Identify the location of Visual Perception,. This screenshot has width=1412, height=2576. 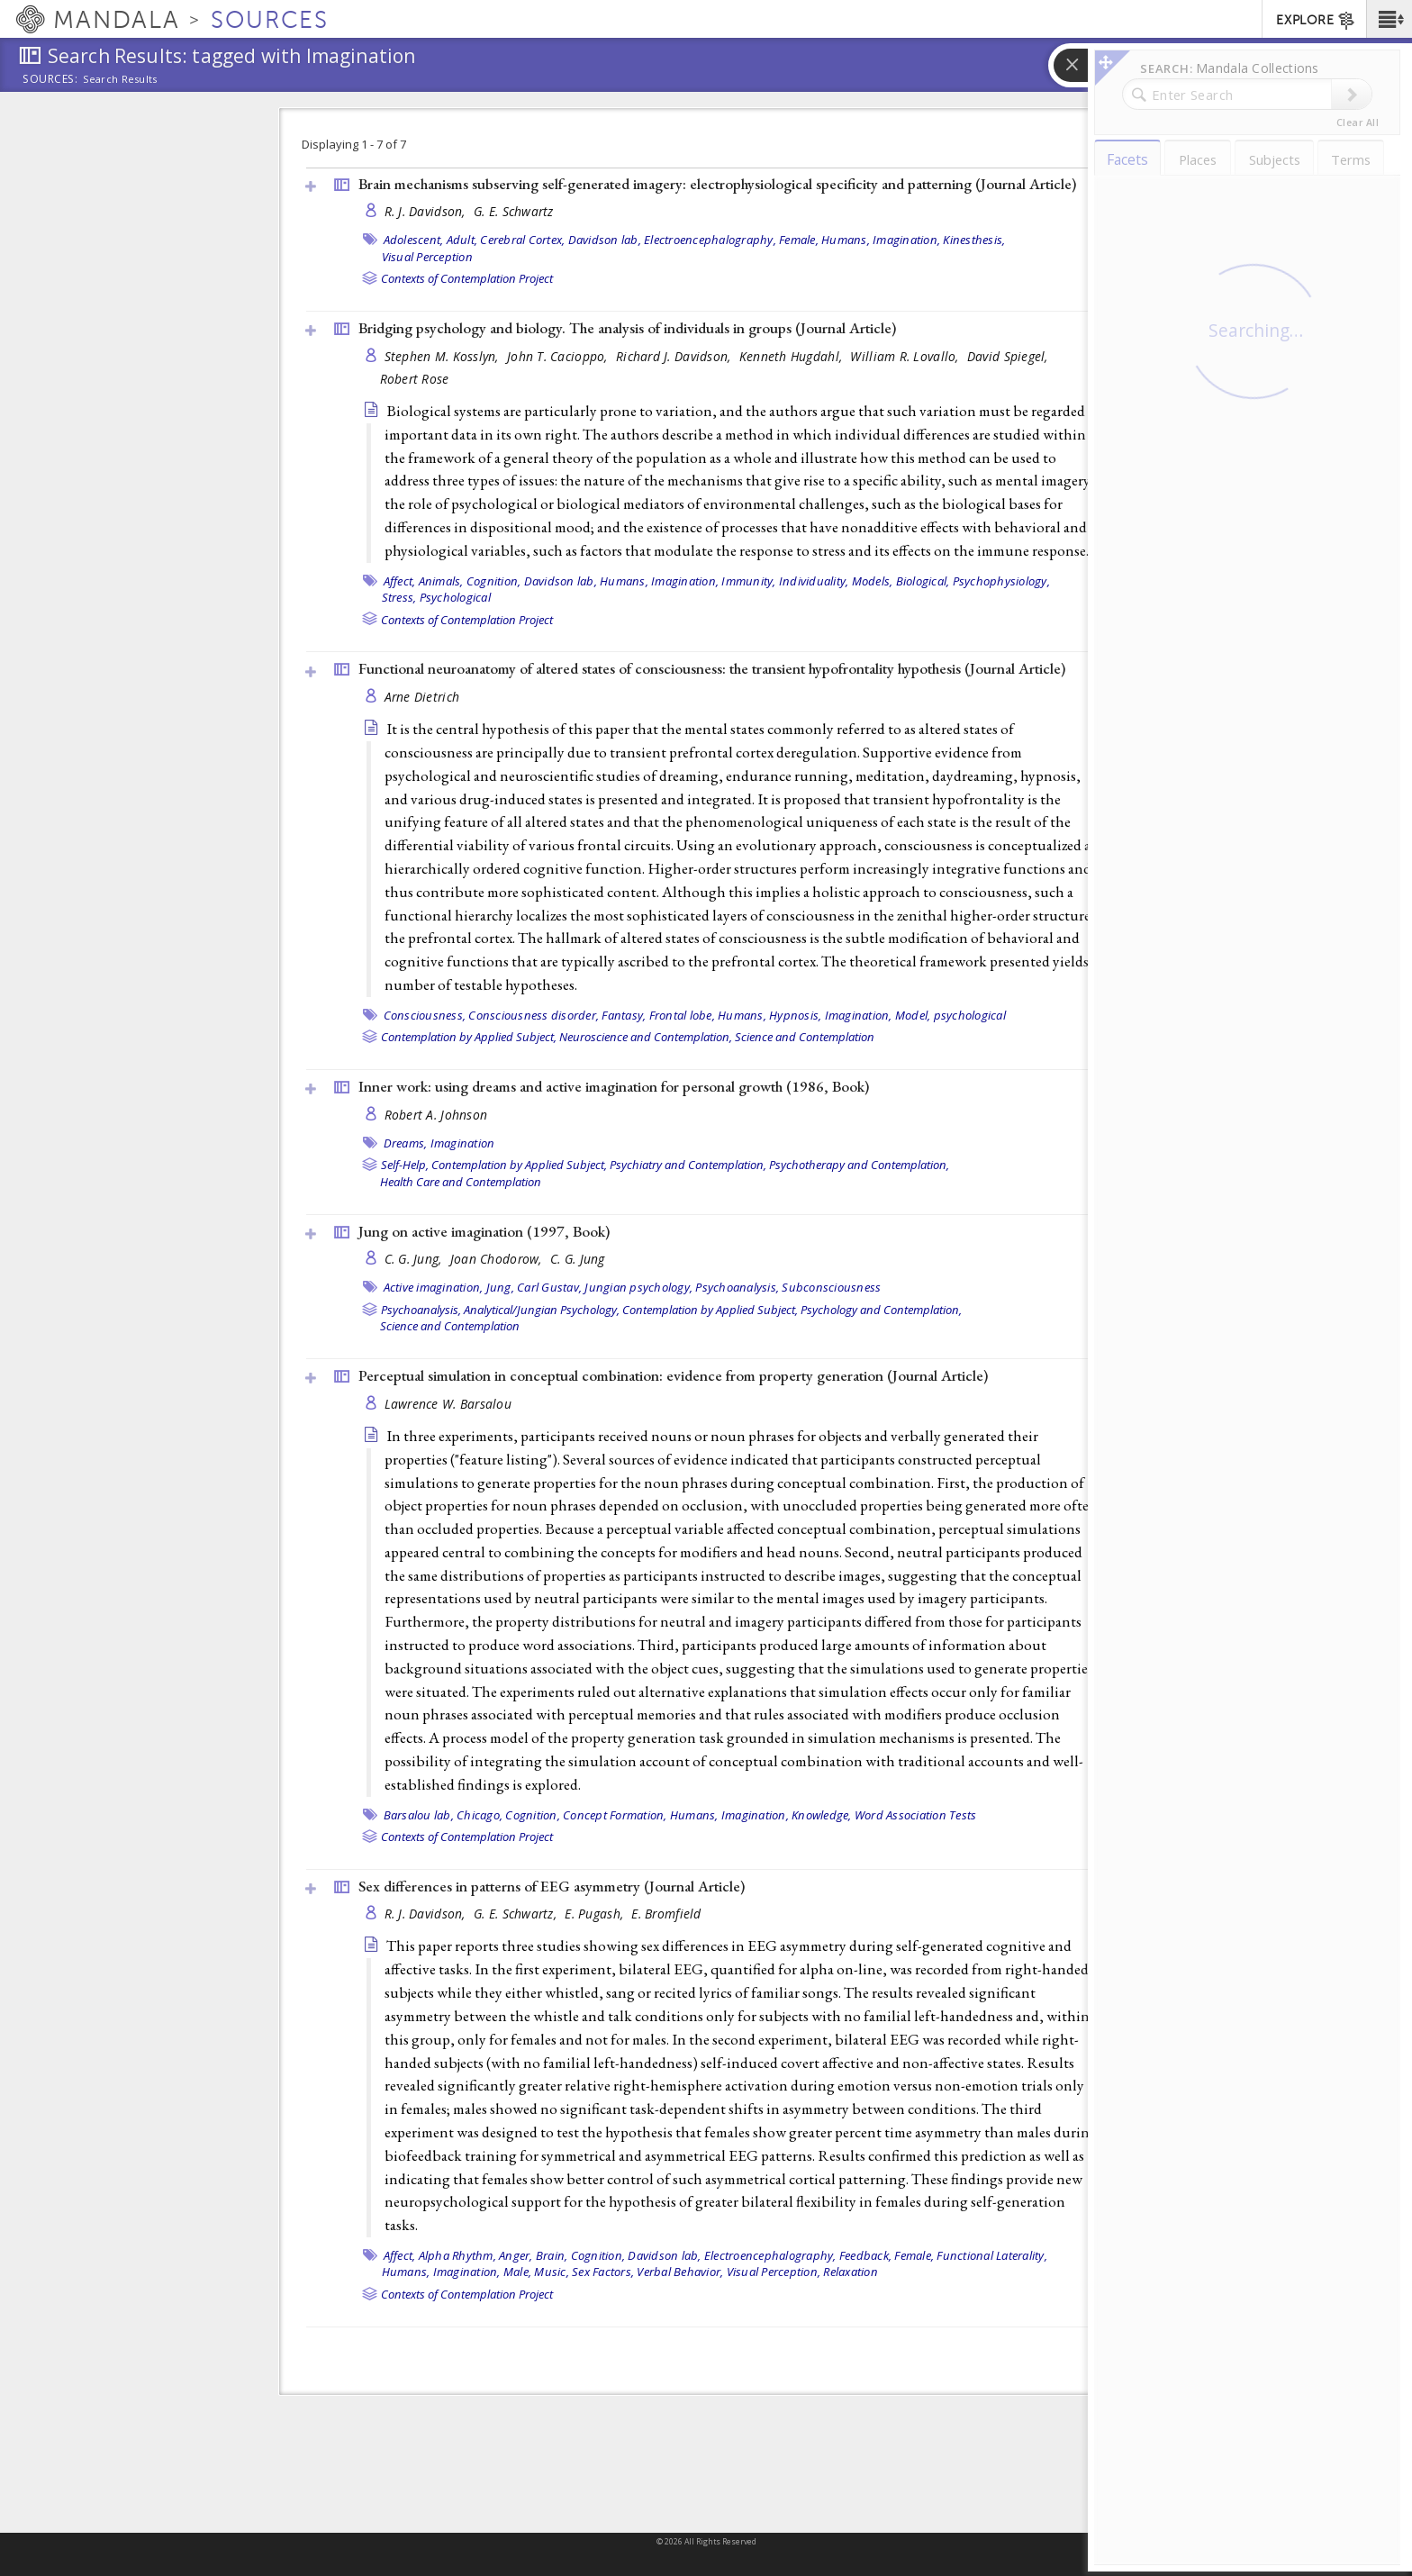
(774, 2271).